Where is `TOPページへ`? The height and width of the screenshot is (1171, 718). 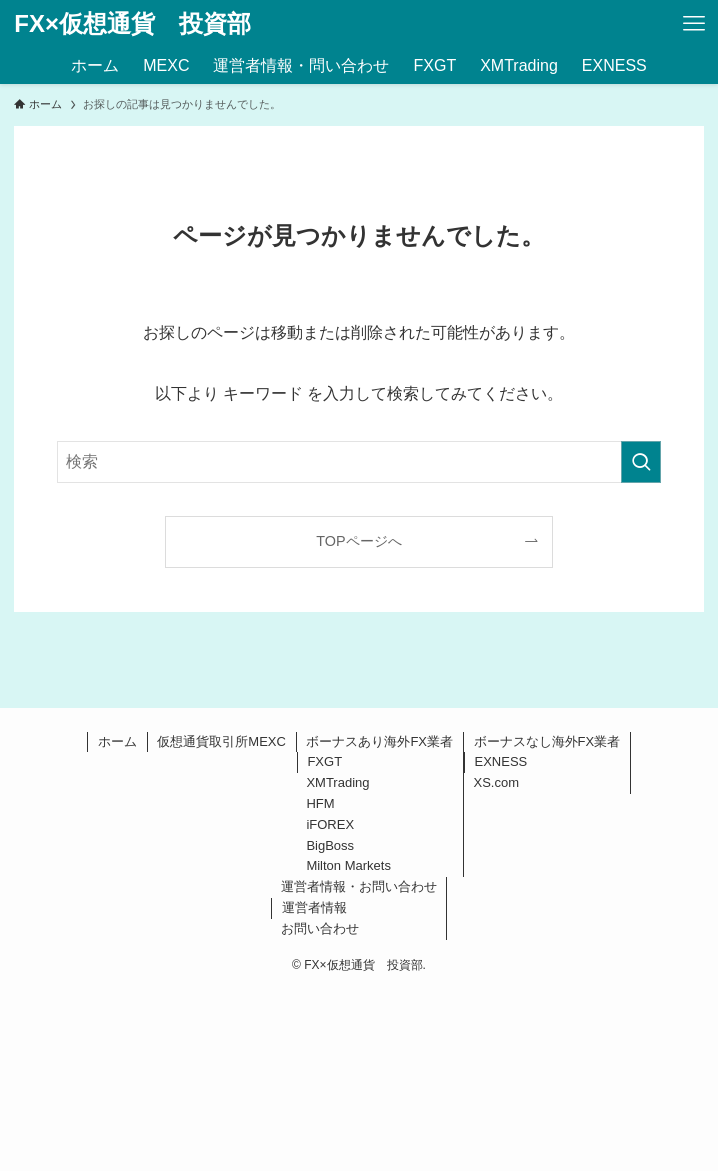 TOPページへ is located at coordinates (358, 541).